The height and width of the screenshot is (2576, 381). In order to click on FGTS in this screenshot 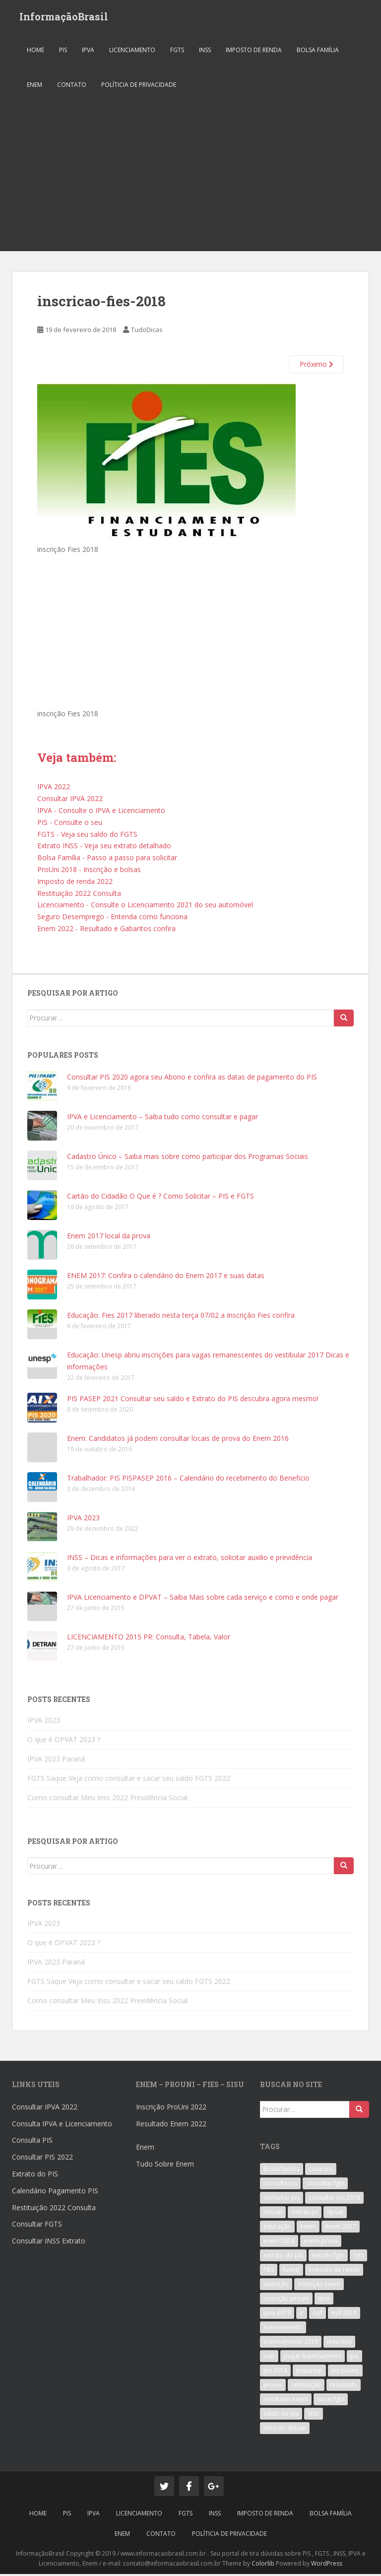, I will do `click(177, 52)`.